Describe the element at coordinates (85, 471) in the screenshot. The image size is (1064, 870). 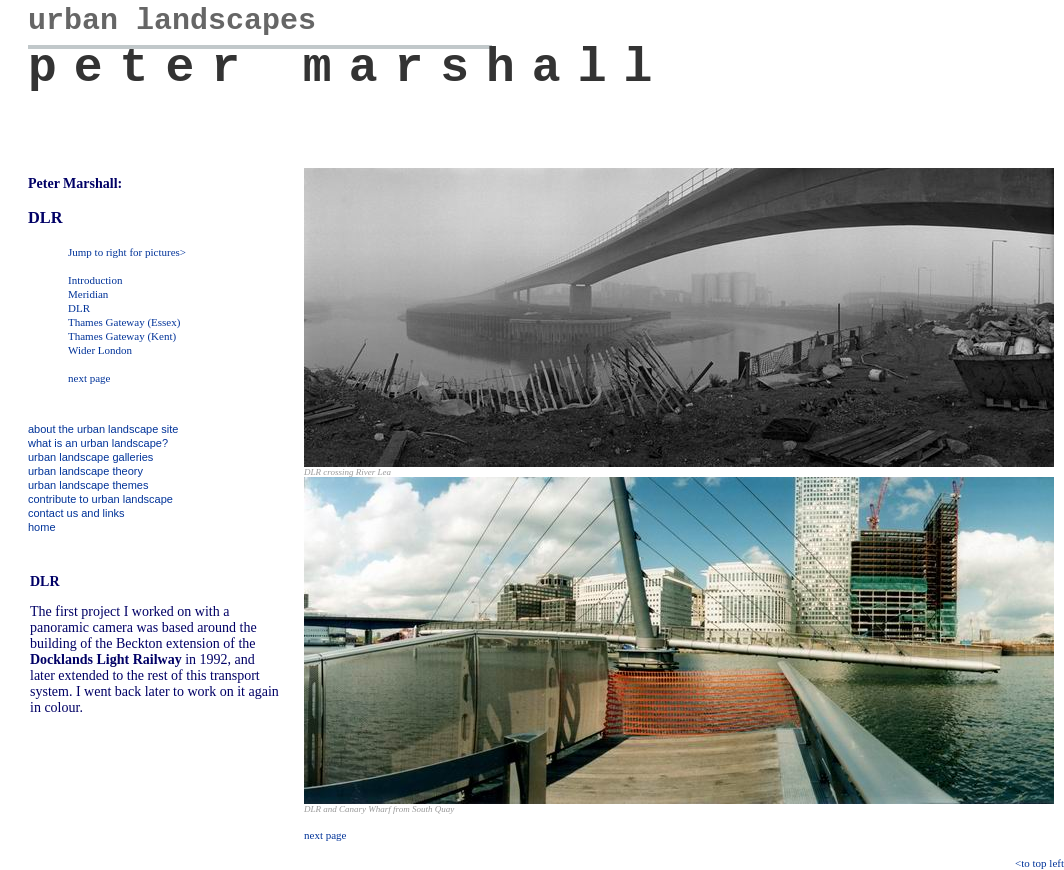
I see `urban landscape theory` at that location.